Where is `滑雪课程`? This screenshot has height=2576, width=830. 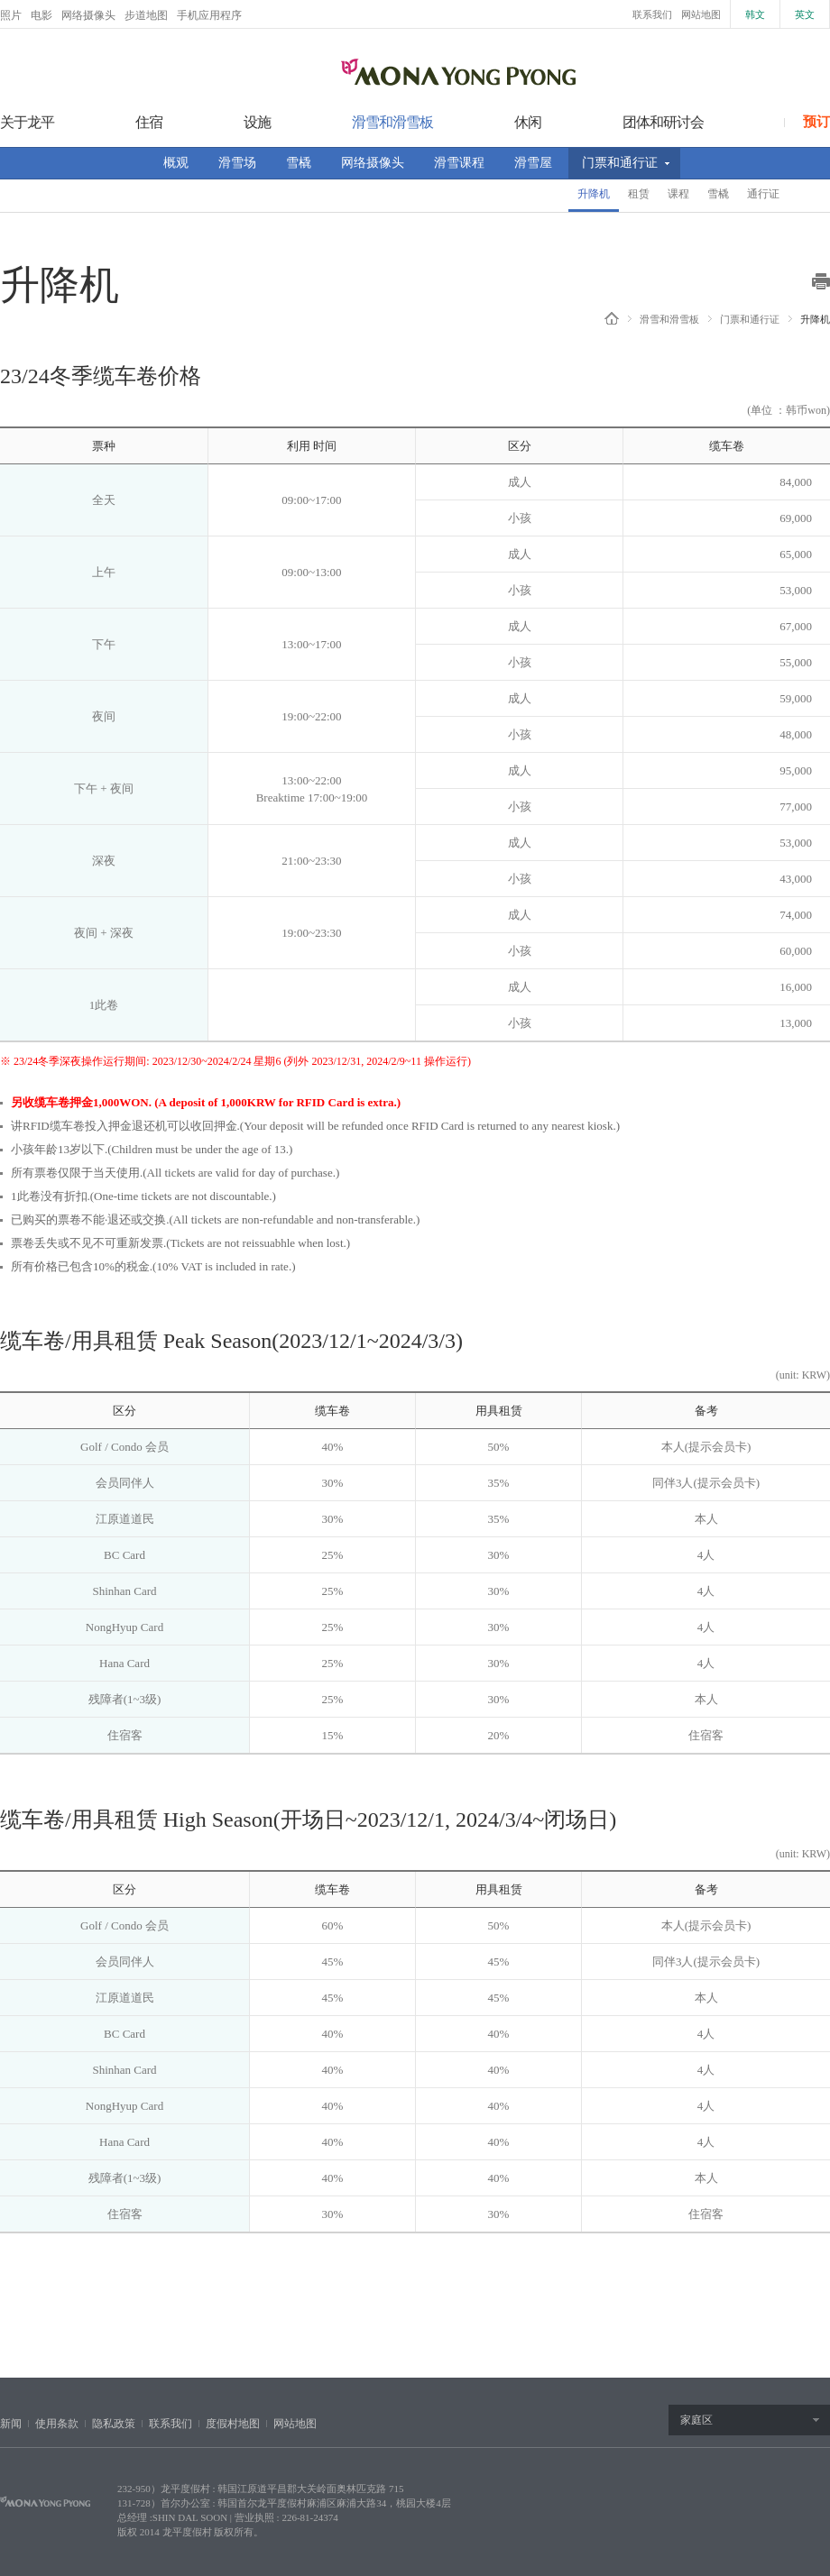
滑雪课程 is located at coordinates (459, 163).